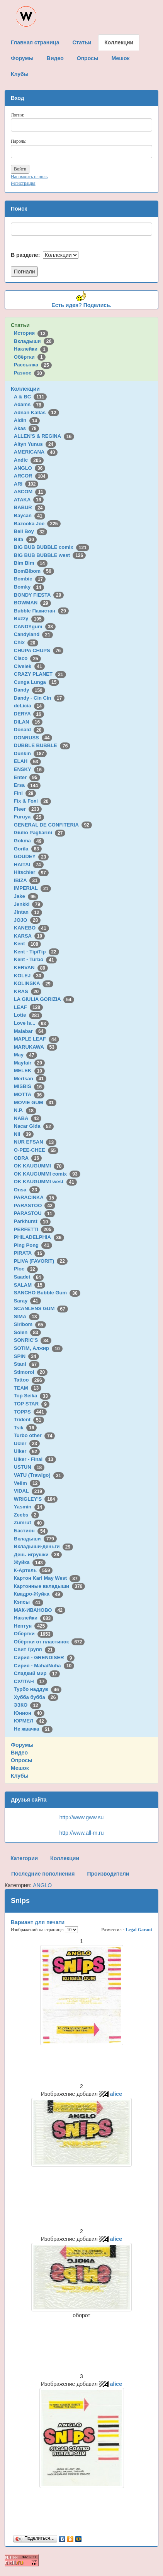 The height and width of the screenshot is (2576, 163). Describe the element at coordinates (34, 1435) in the screenshot. I see `Turbo other` at that location.